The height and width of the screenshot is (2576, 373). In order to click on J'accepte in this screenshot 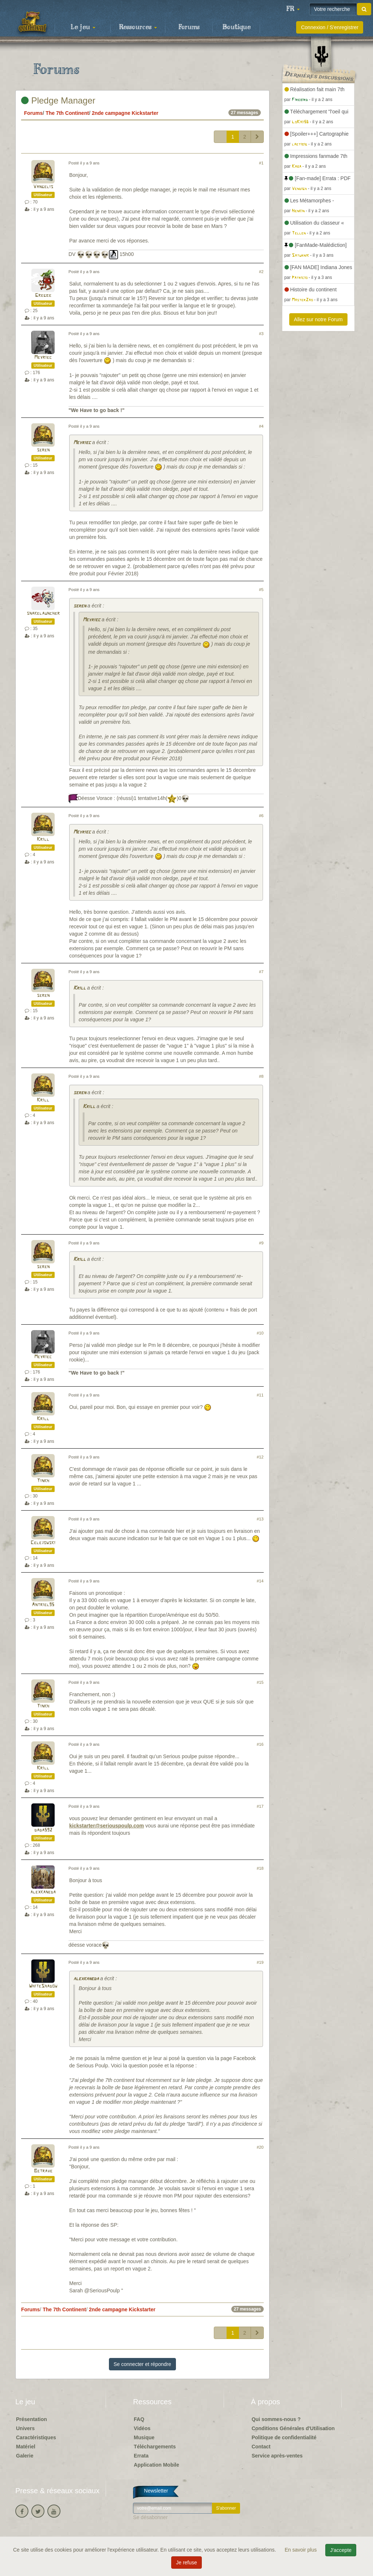, I will do `click(341, 2550)`.